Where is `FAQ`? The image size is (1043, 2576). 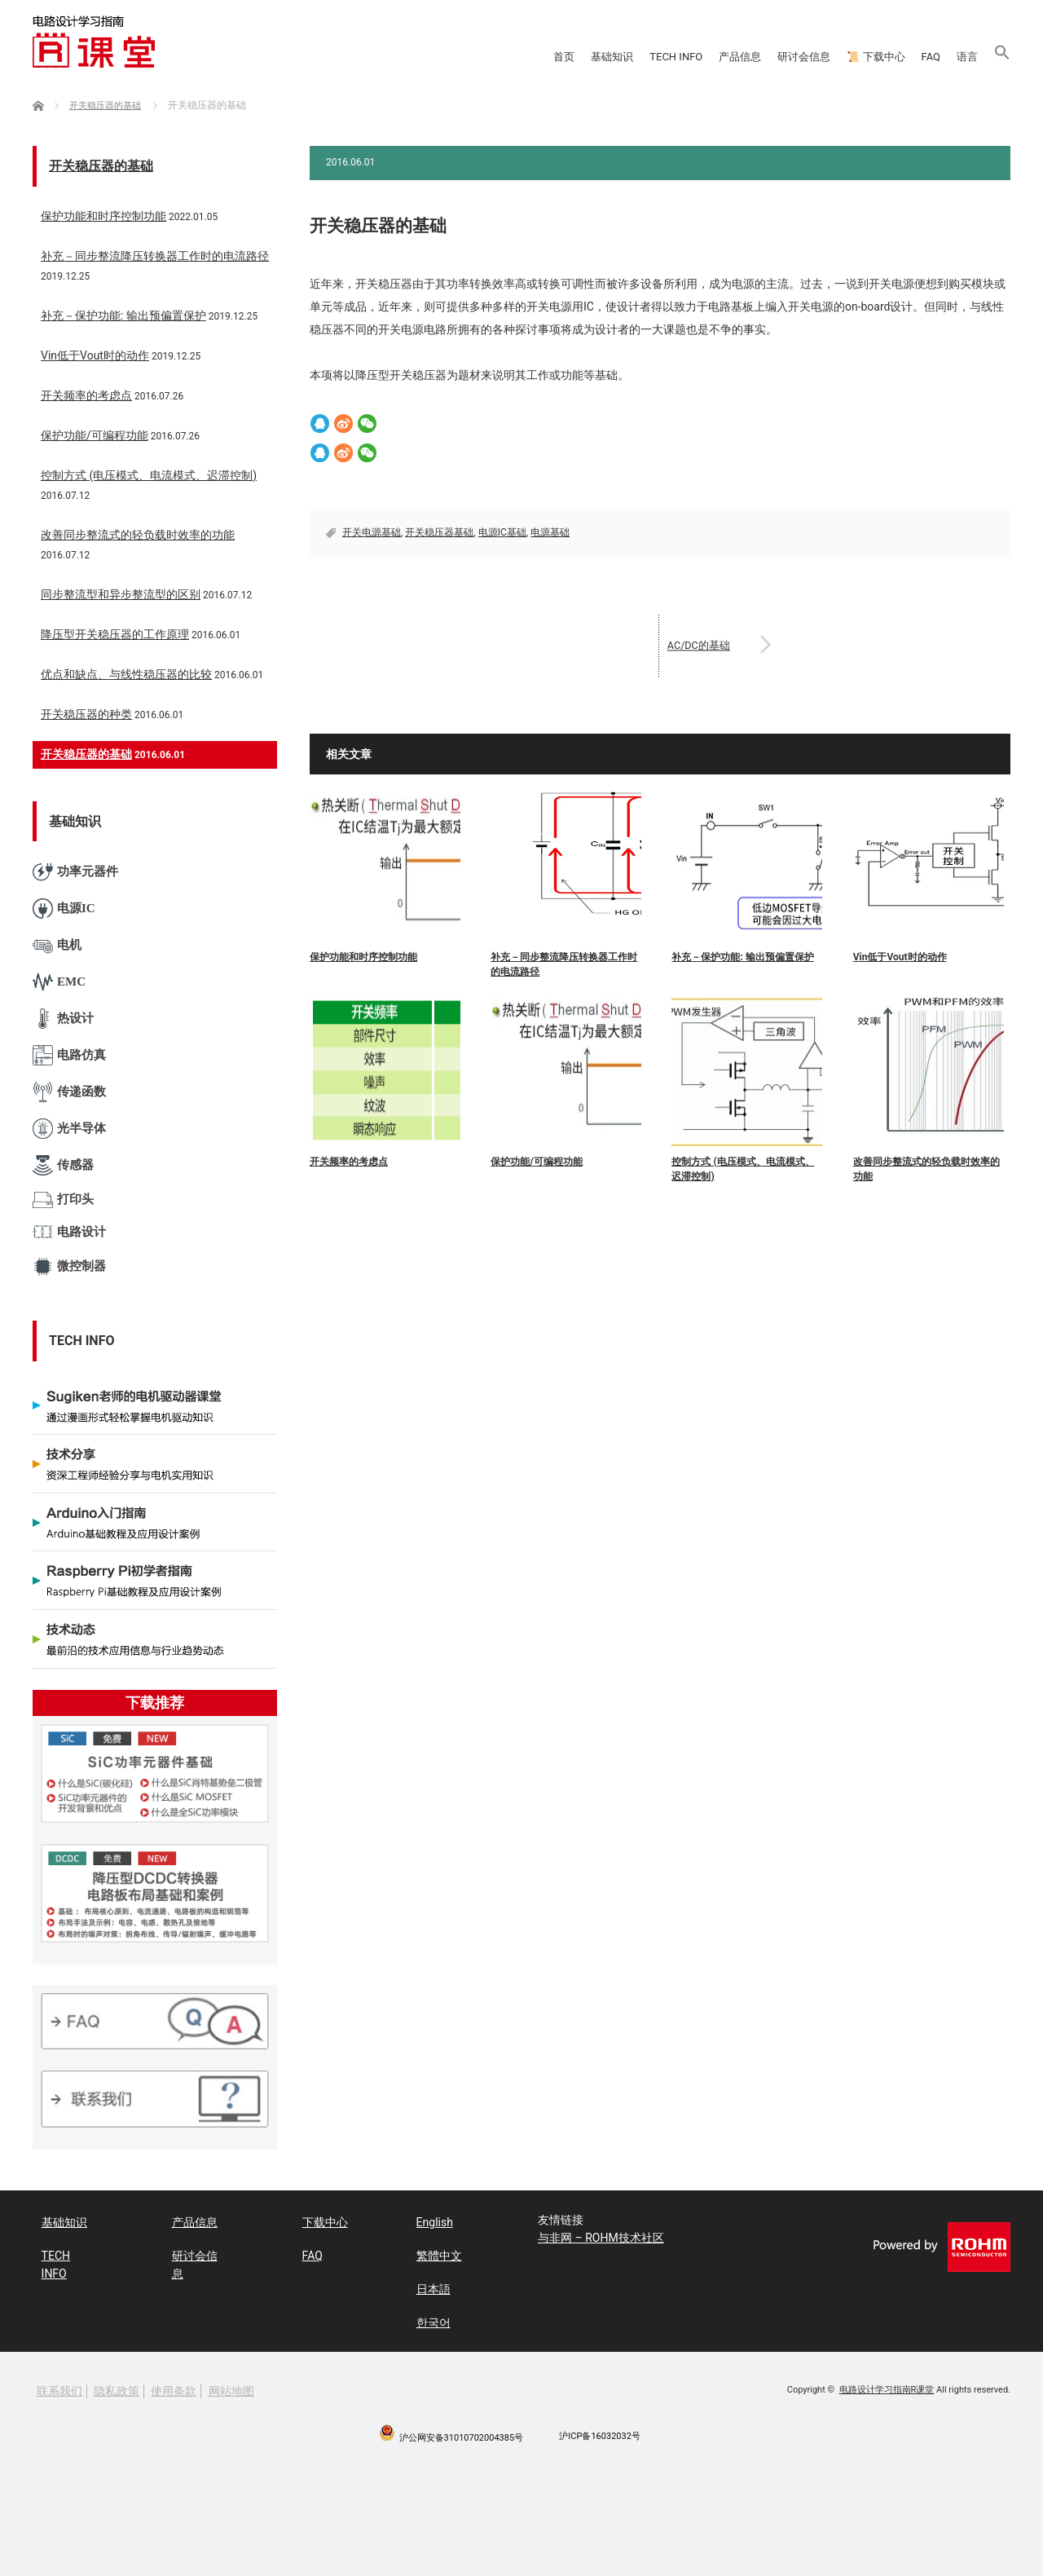
FAQ is located at coordinates (862, 56).